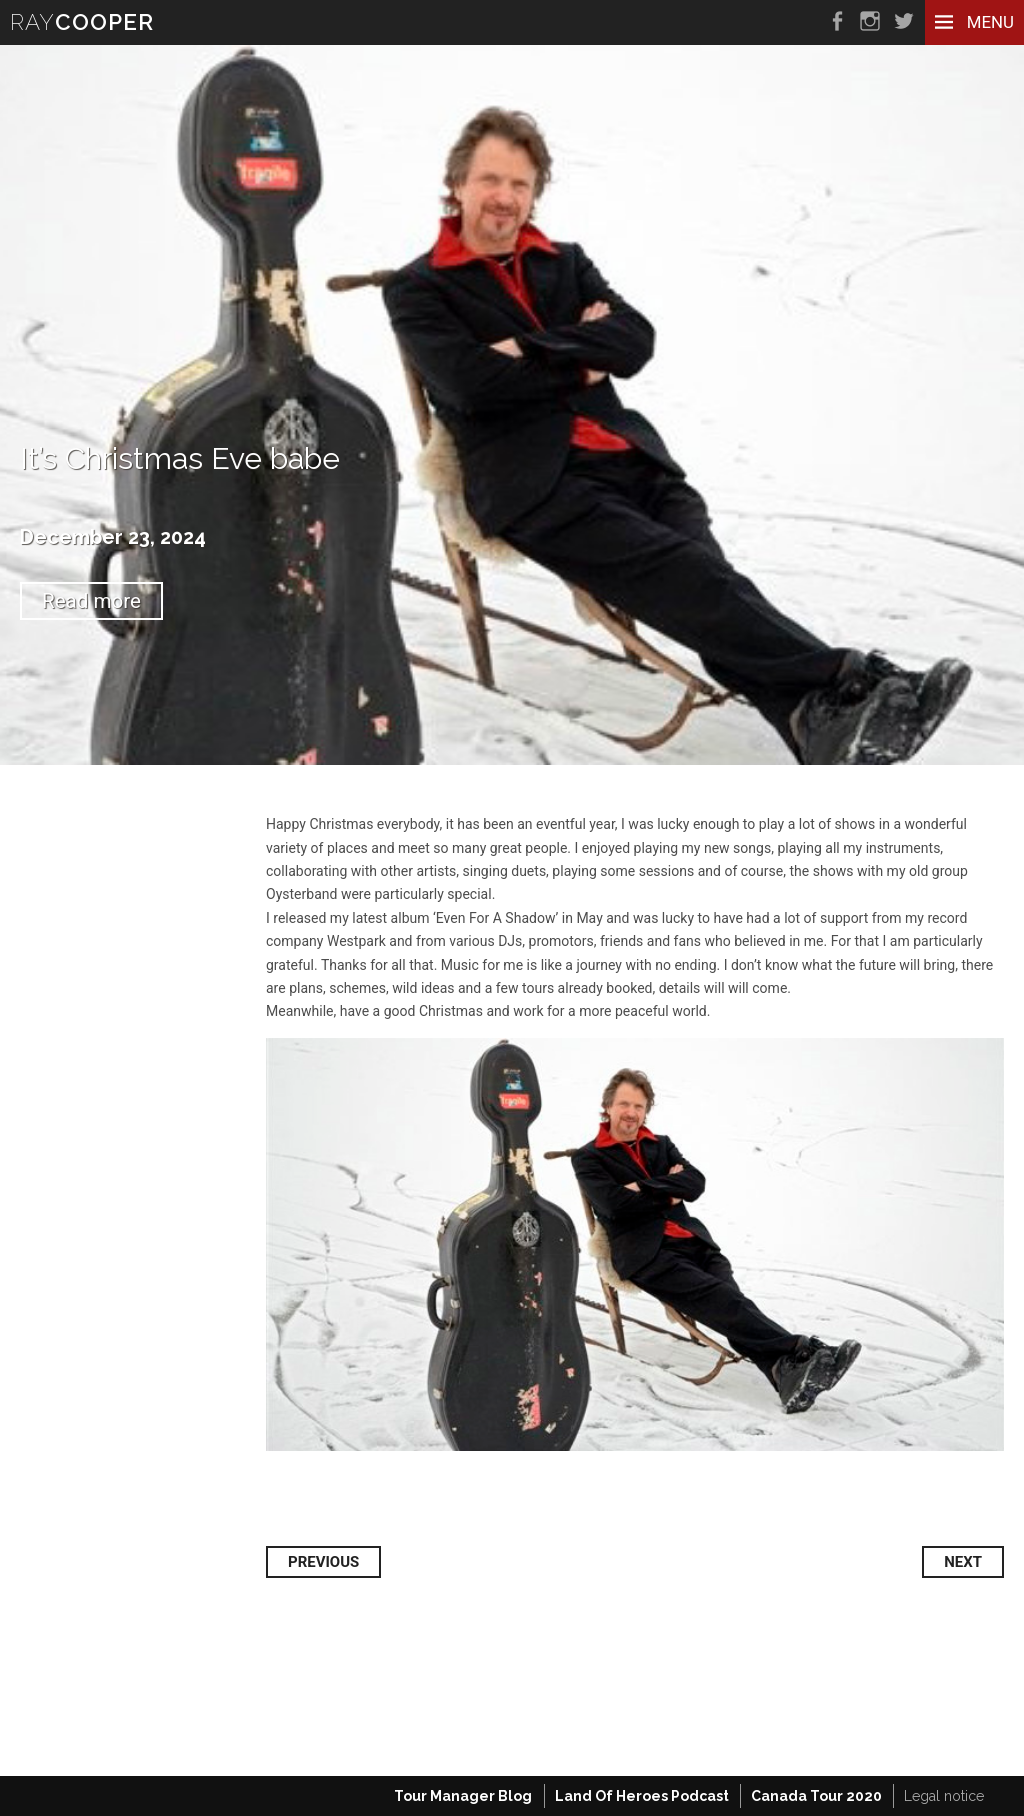 The width and height of the screenshot is (1024, 1816). What do you see at coordinates (642, 1796) in the screenshot?
I see `Land Of Heroes Podcast` at bounding box center [642, 1796].